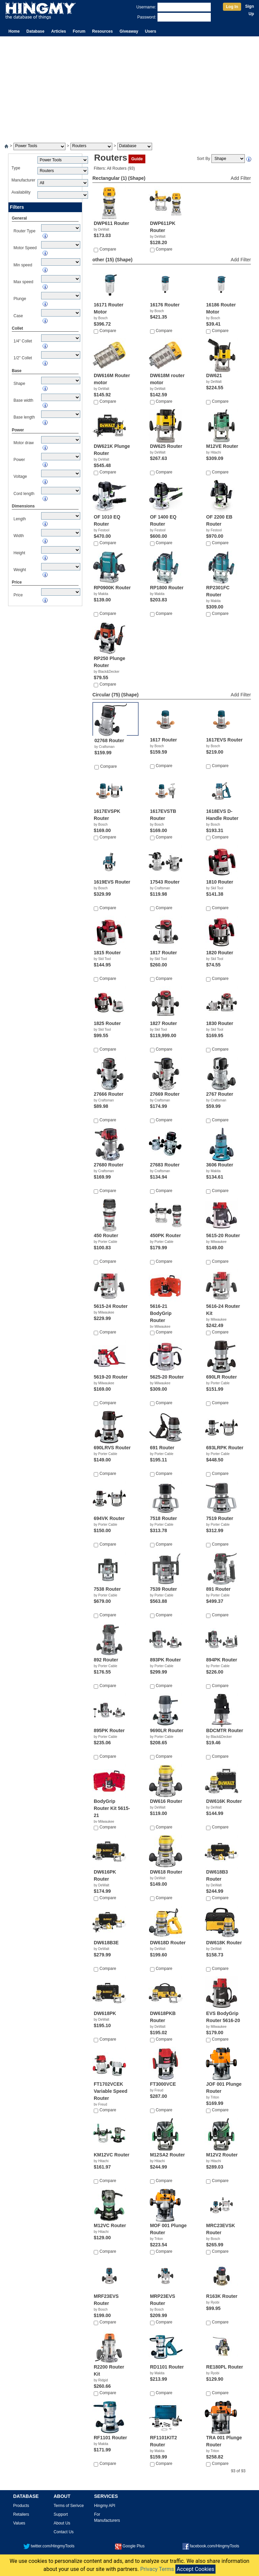  I want to click on Privacy Terms, so click(157, 2569).